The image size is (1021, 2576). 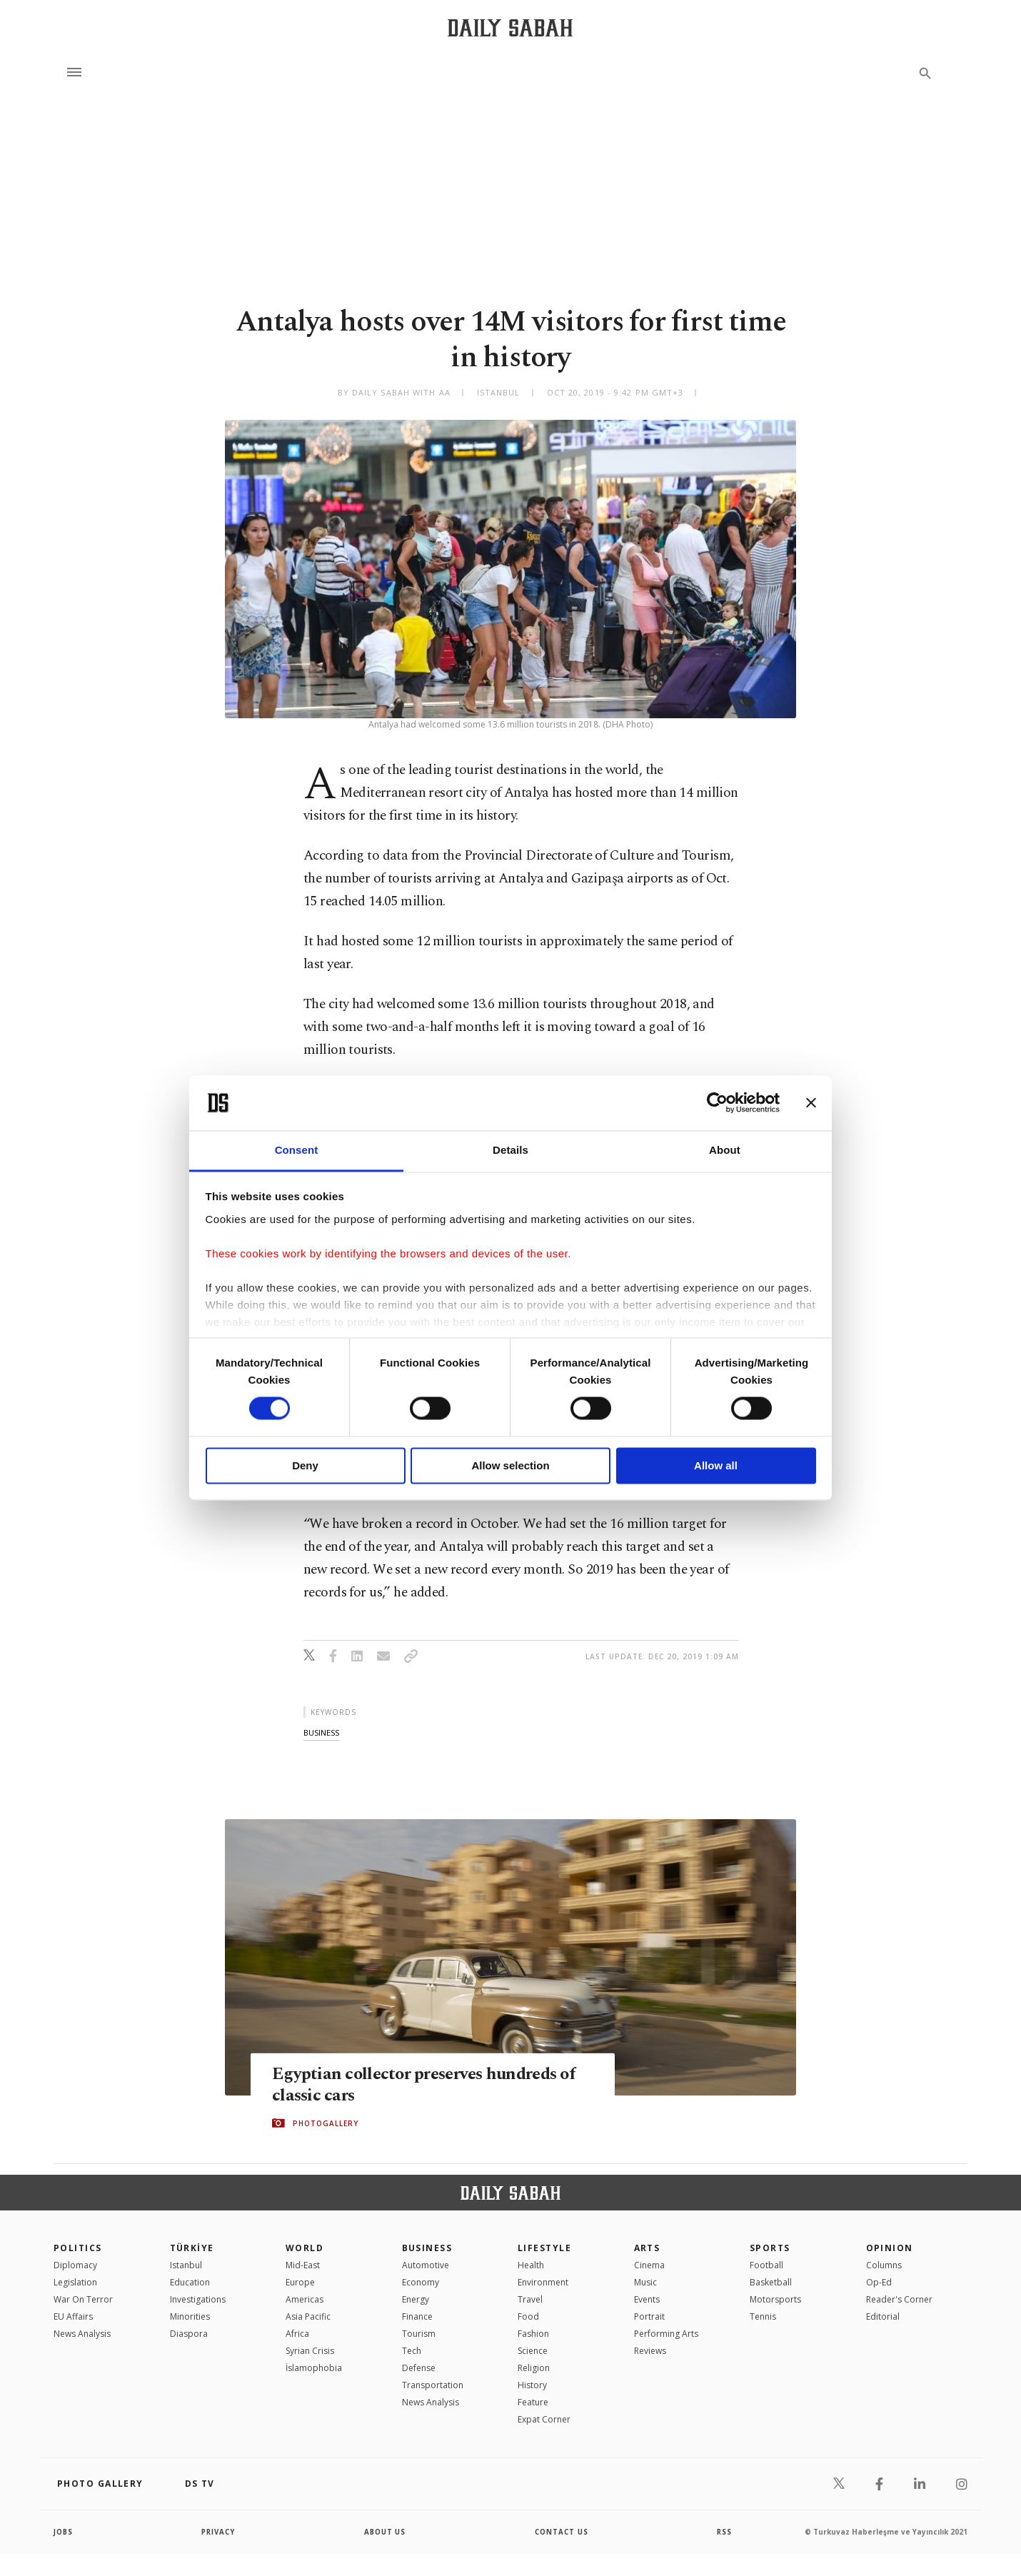 I want to click on Consent [tab], so click(x=296, y=1150).